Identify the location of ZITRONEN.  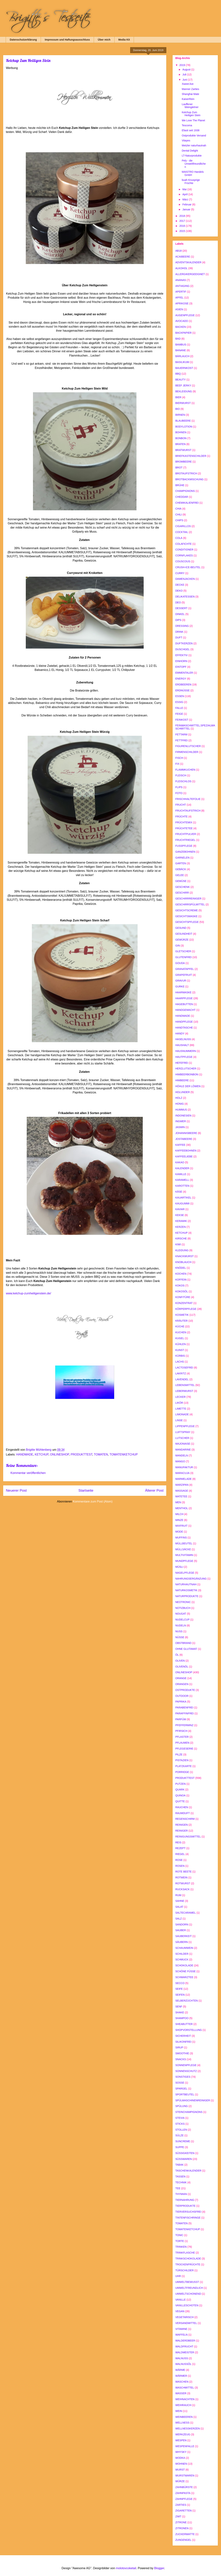
(182, 2528).